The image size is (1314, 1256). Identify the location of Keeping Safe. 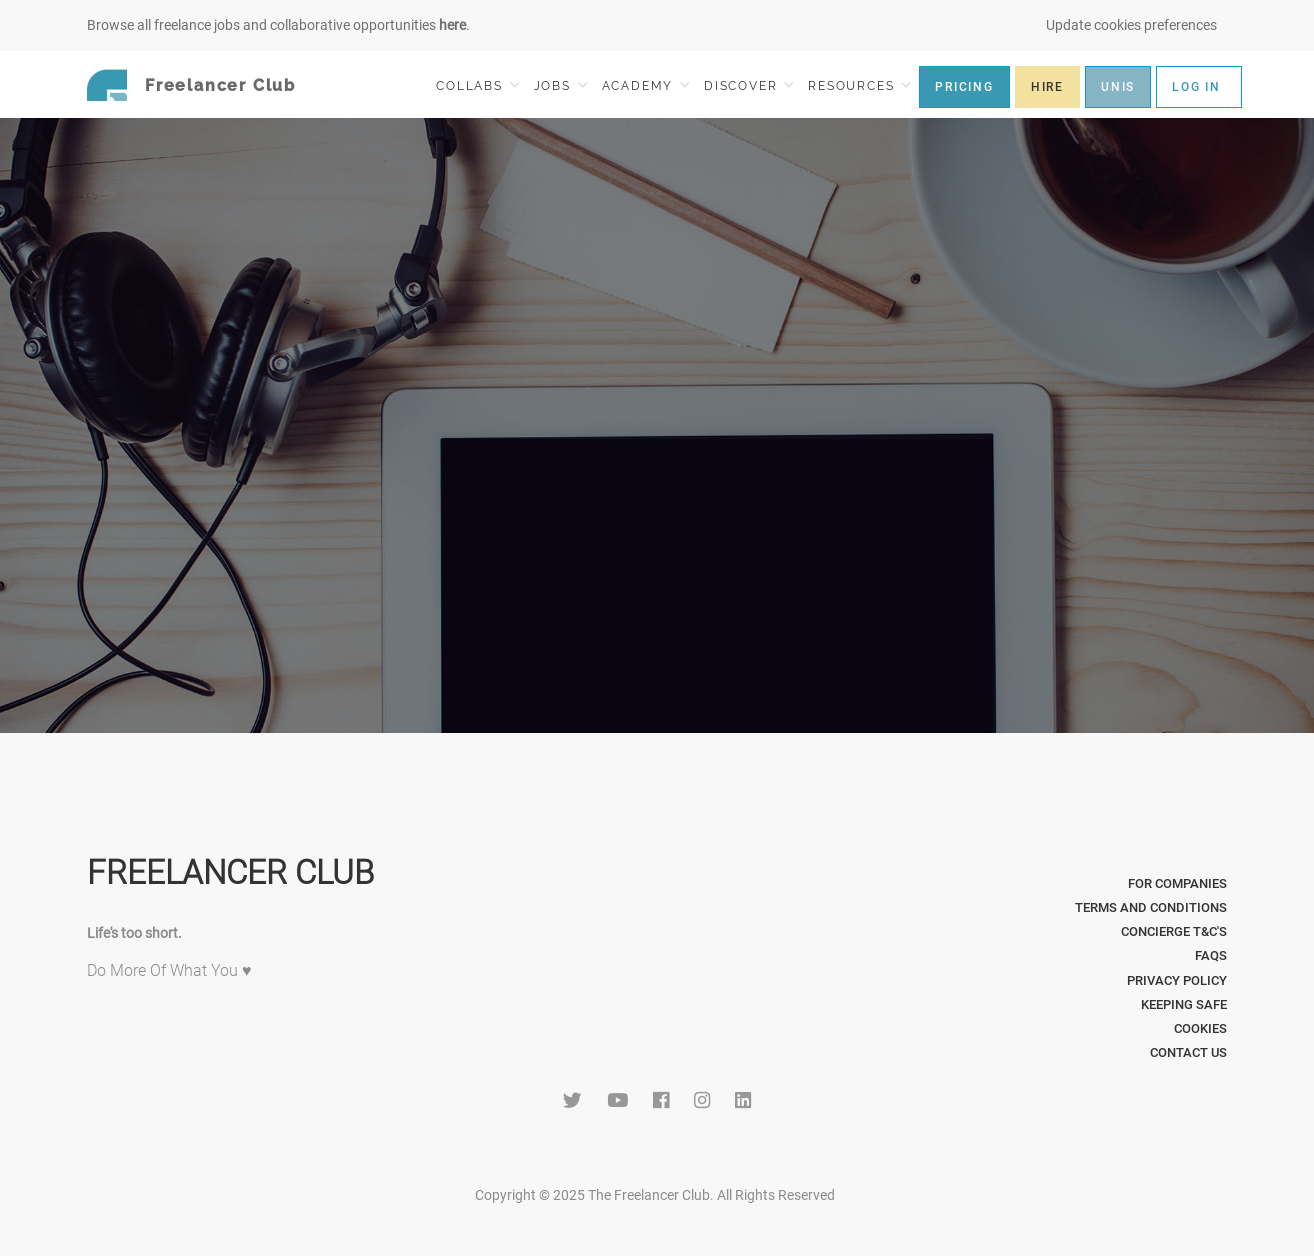
(1184, 1004).